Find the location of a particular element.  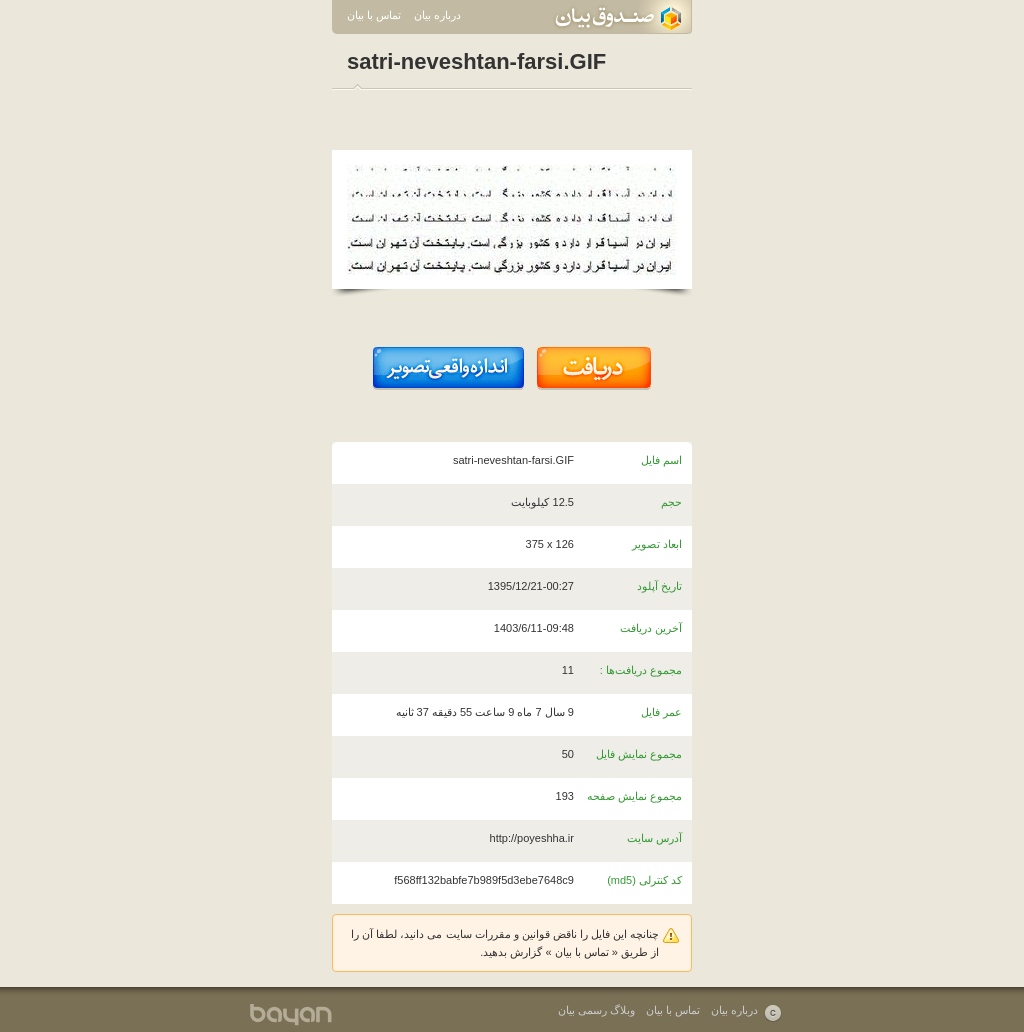

حجم is located at coordinates (671, 502).